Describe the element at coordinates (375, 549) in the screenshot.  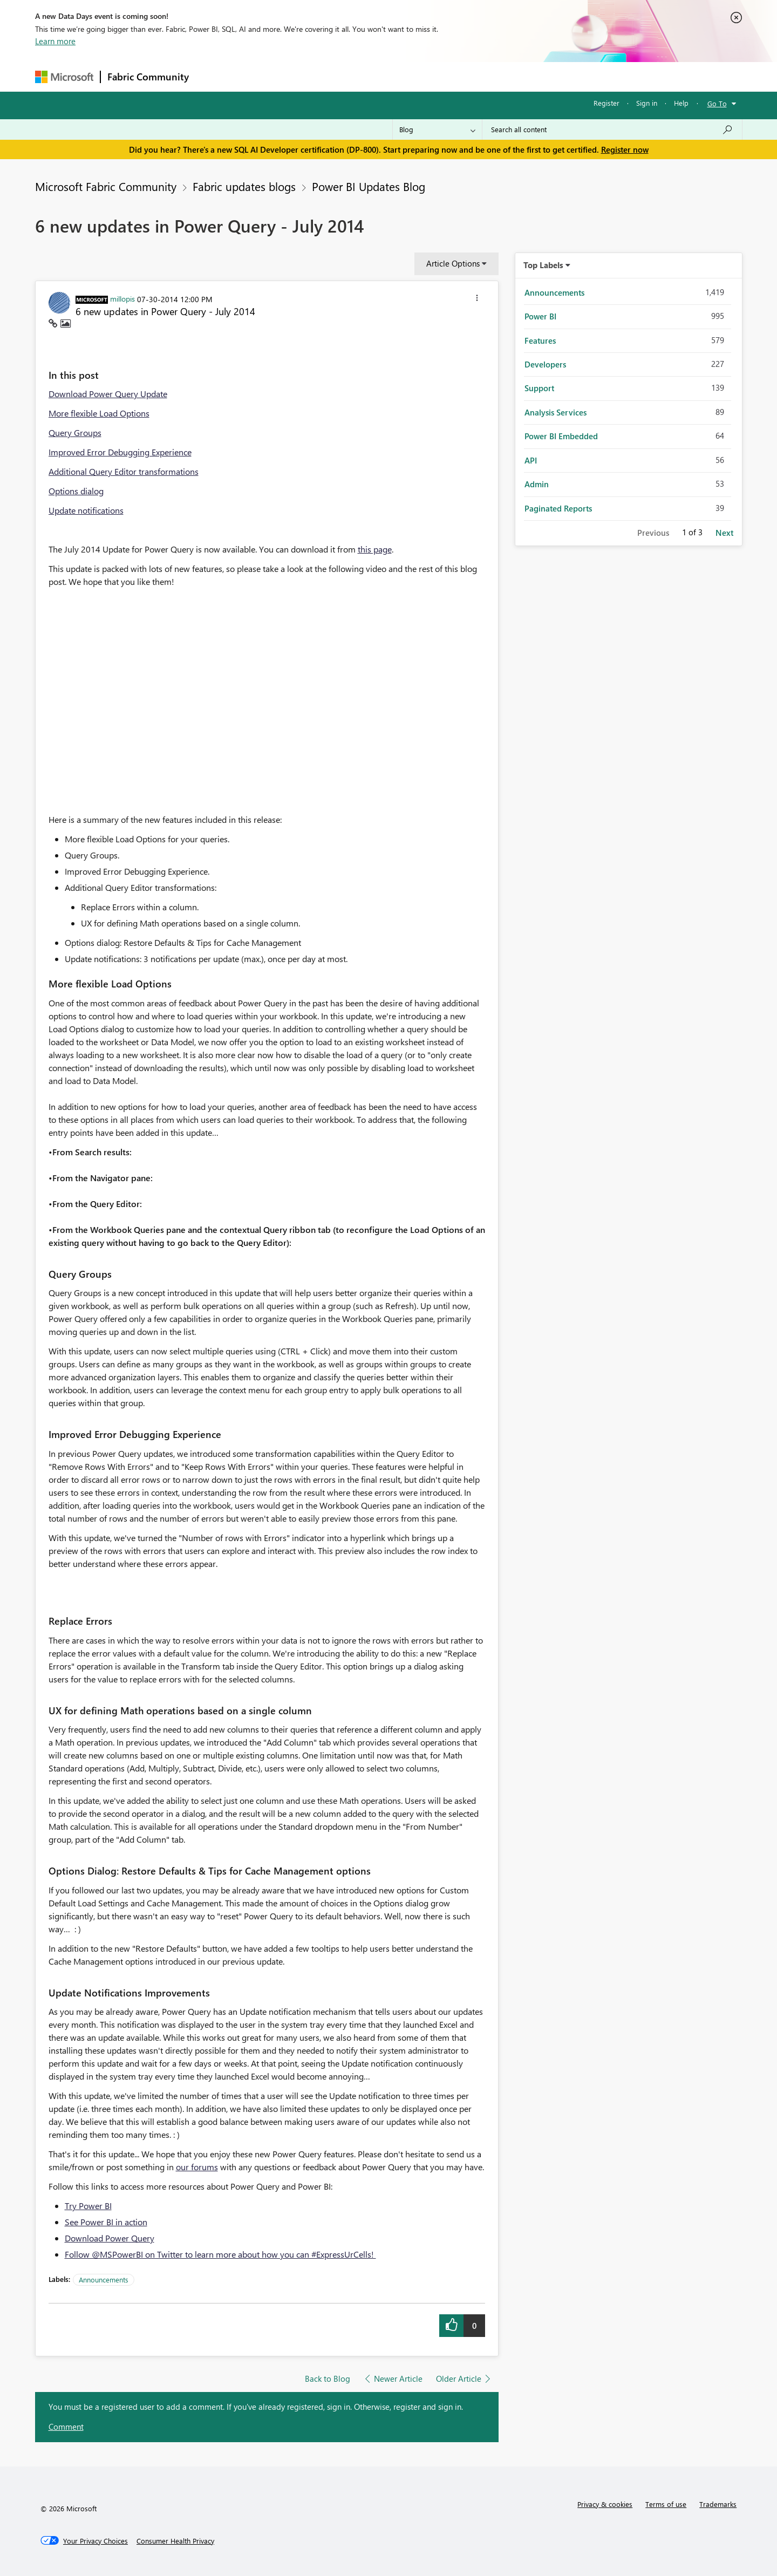
I see `this page` at that location.